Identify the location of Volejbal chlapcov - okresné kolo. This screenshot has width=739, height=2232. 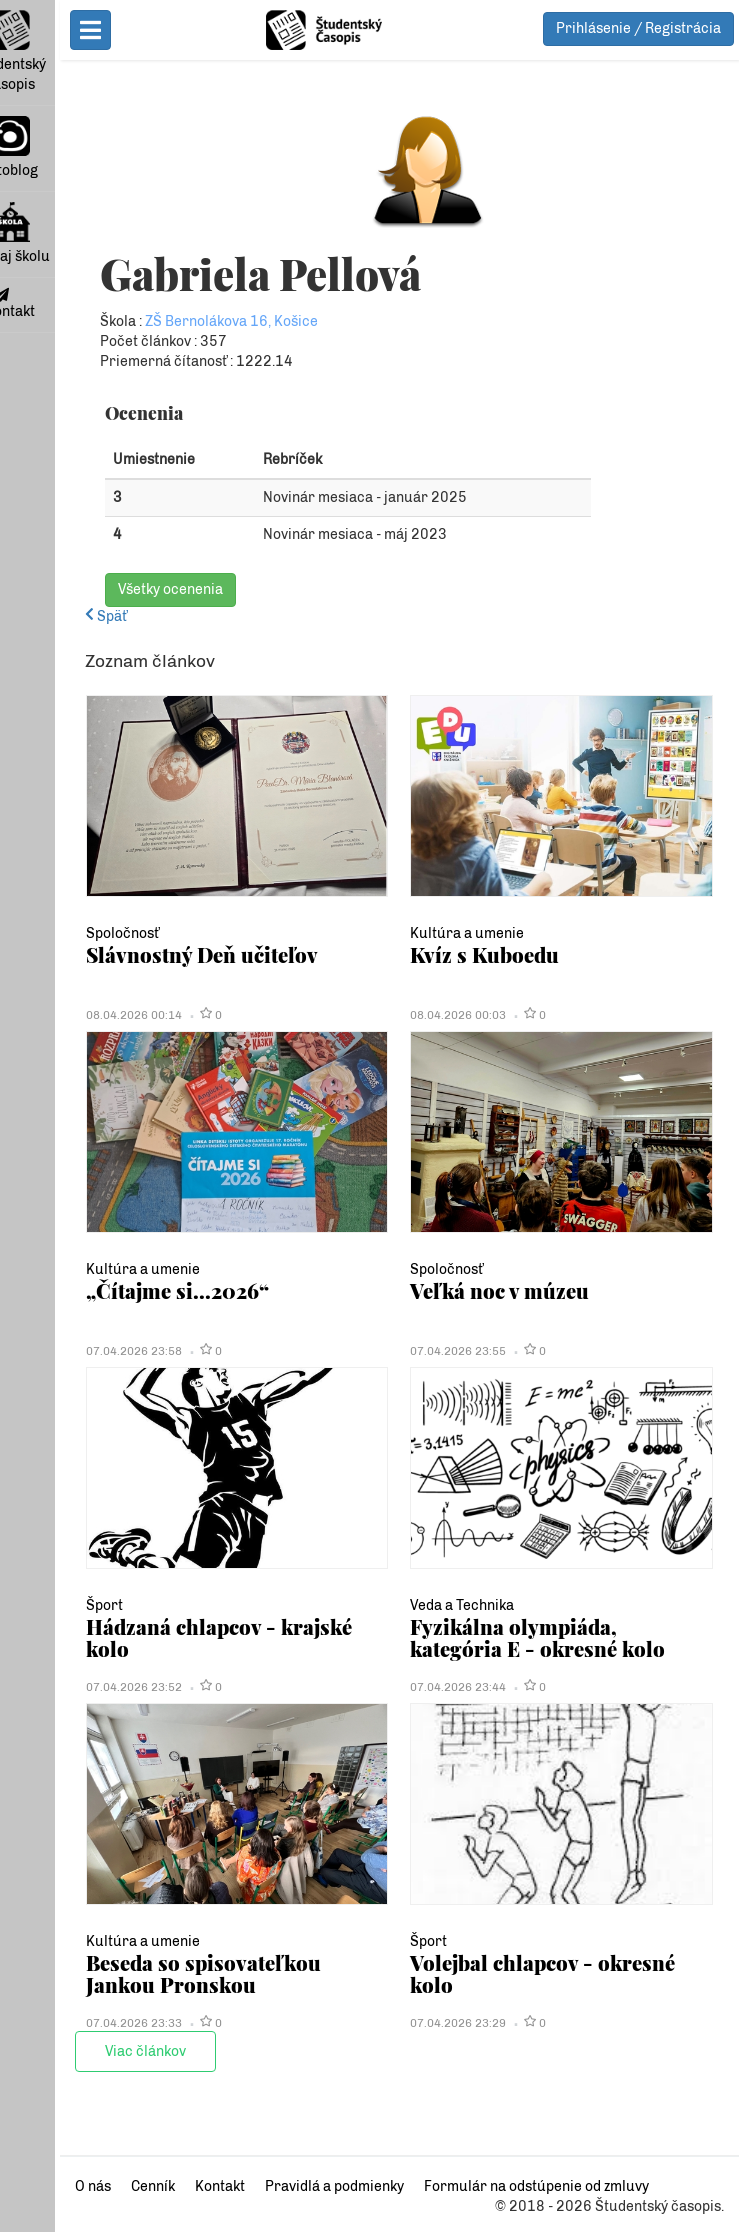
(537, 1962).